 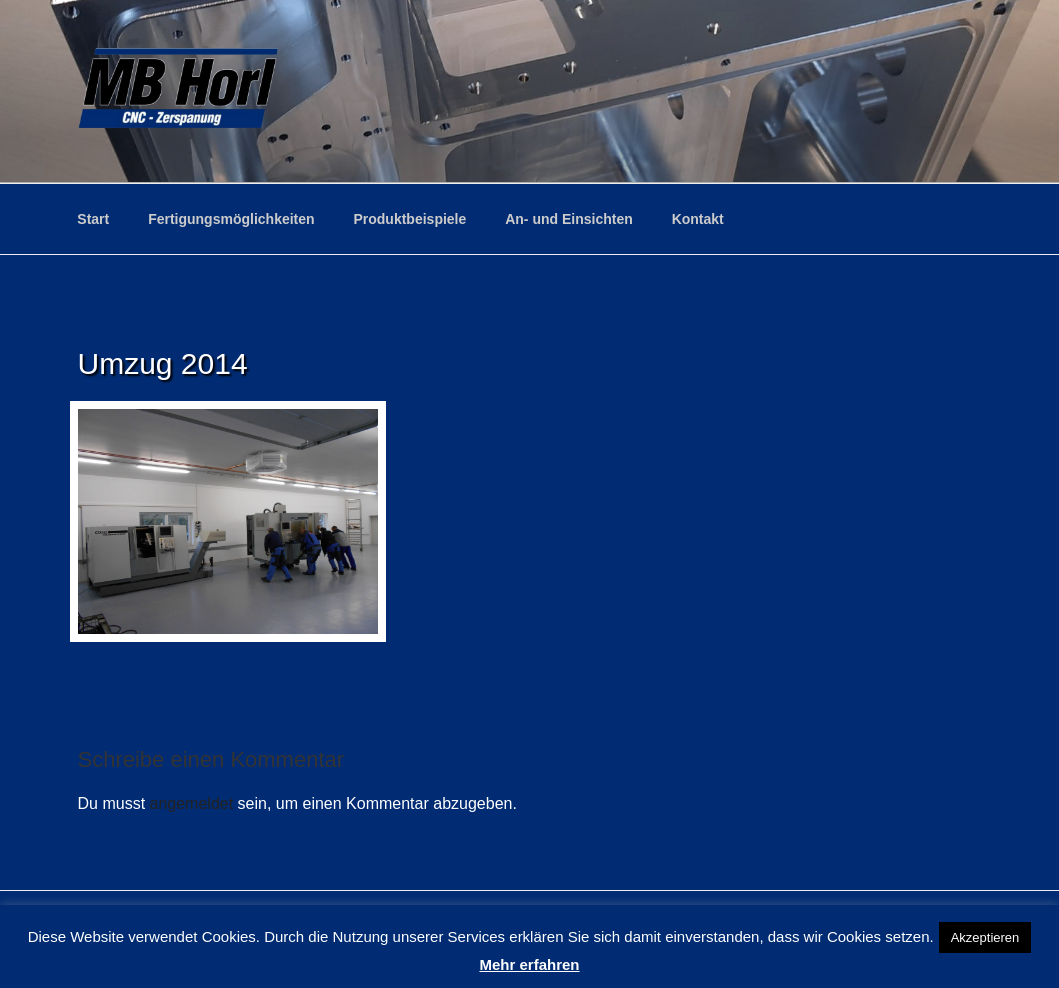 What do you see at coordinates (698, 219) in the screenshot?
I see `Kontakt` at bounding box center [698, 219].